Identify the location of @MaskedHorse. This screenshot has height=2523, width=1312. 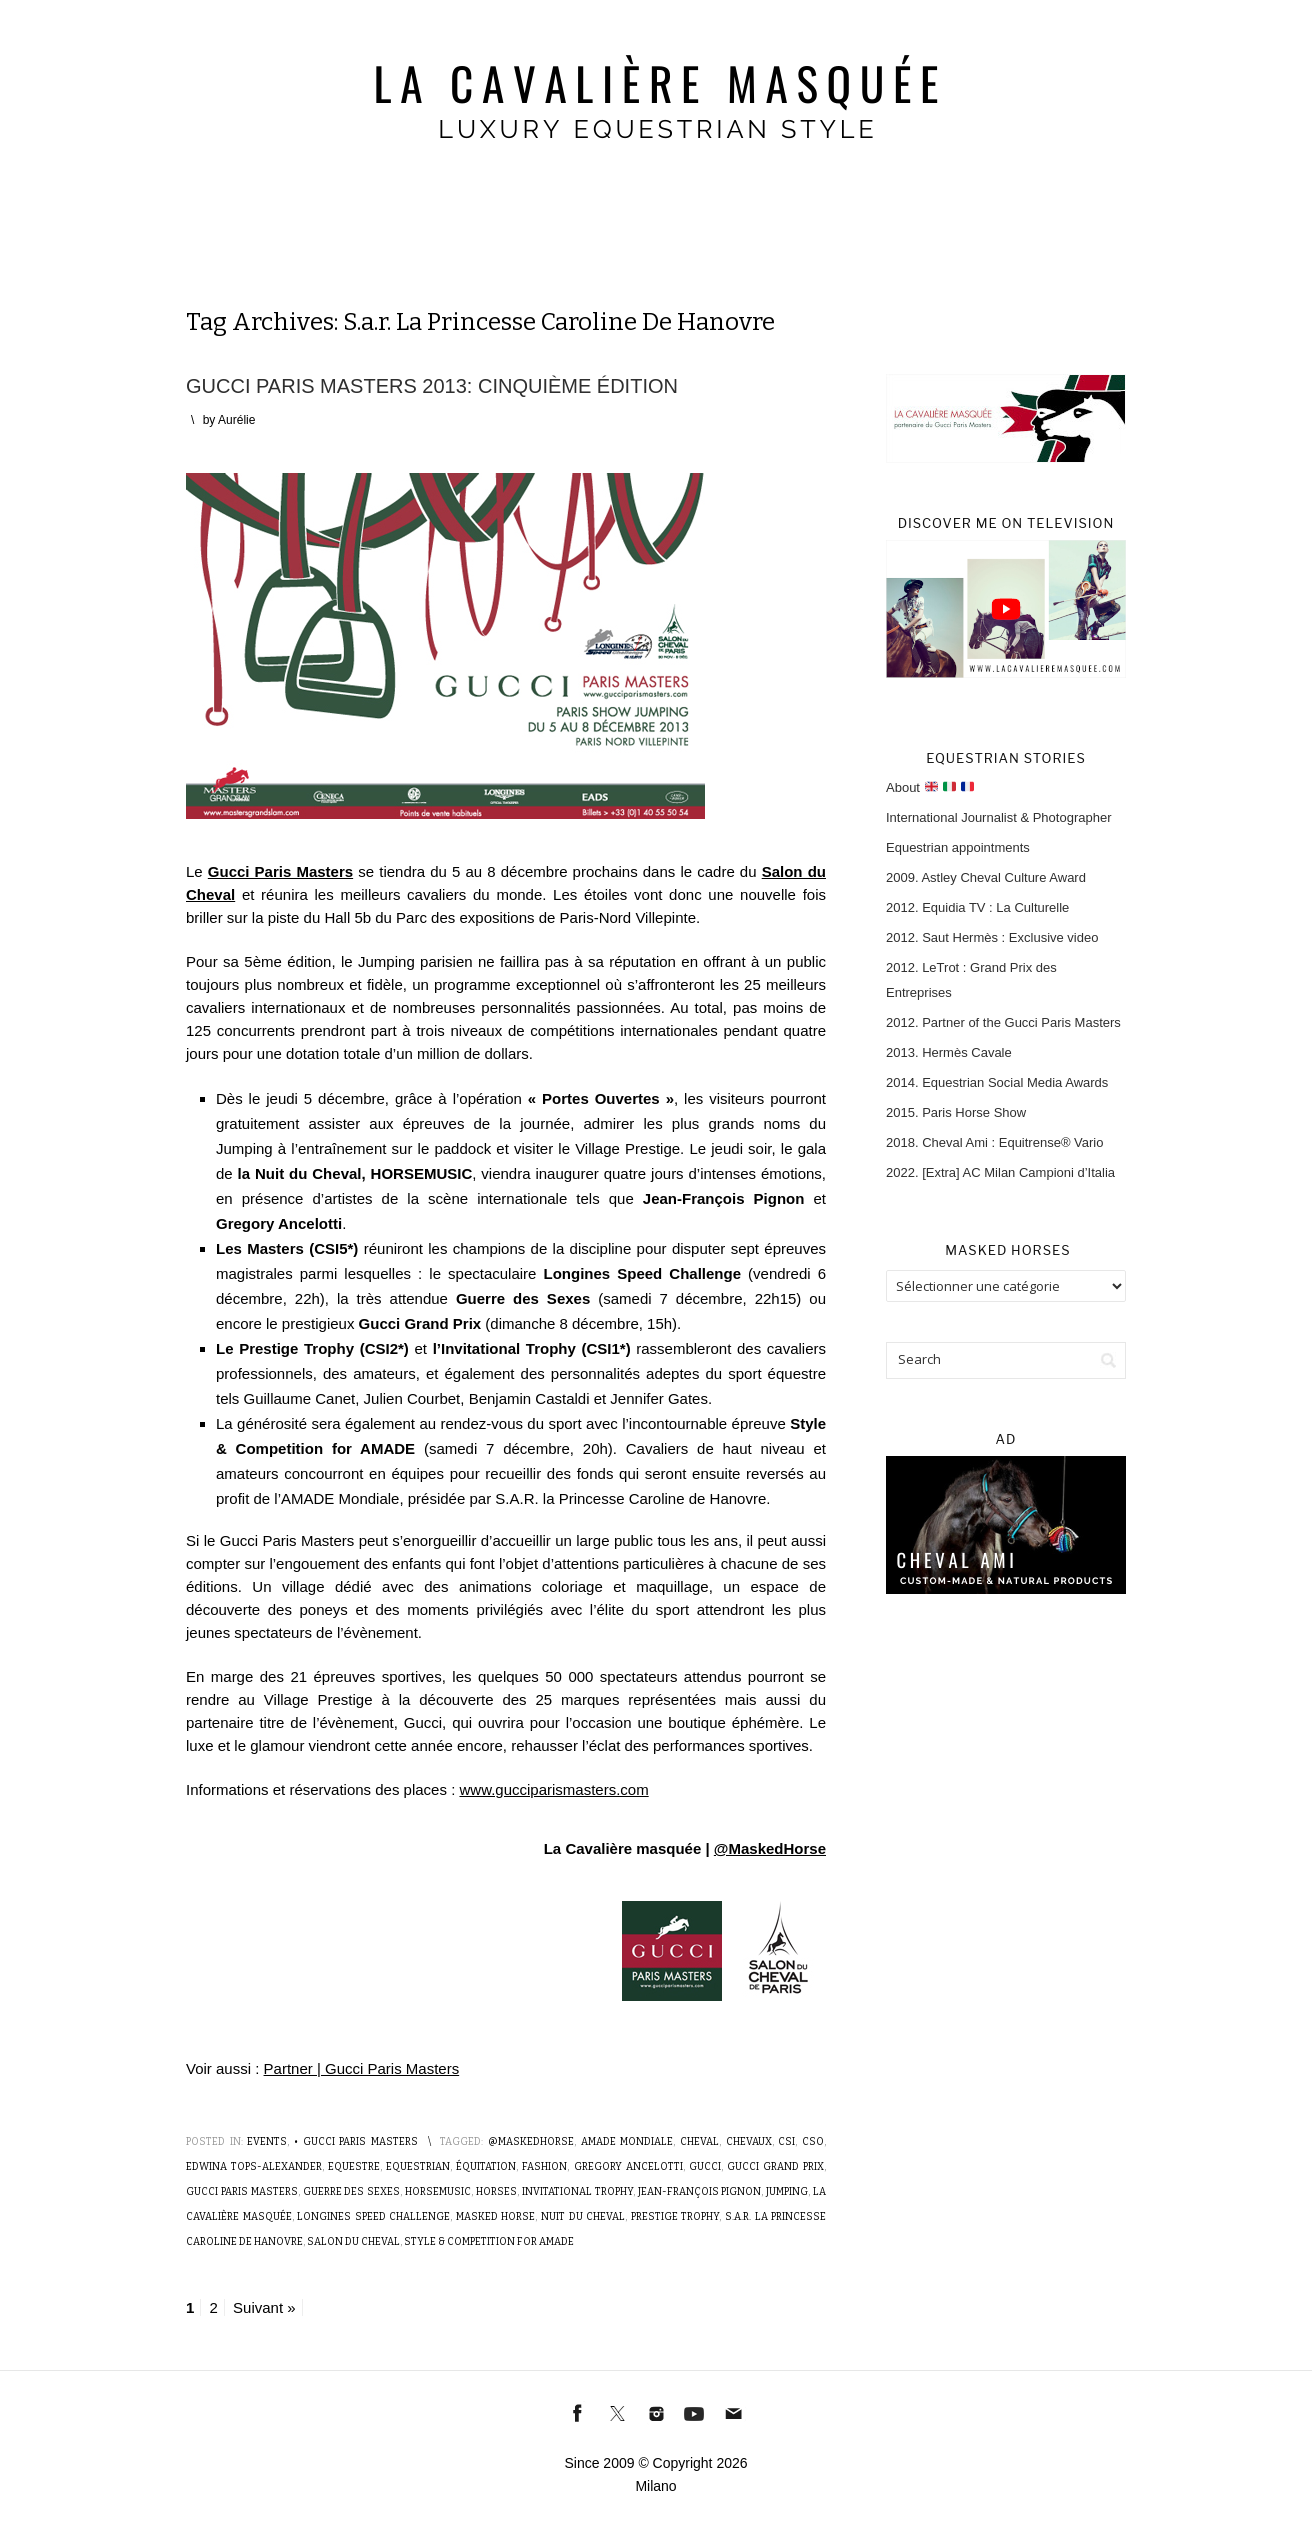
(770, 1848).